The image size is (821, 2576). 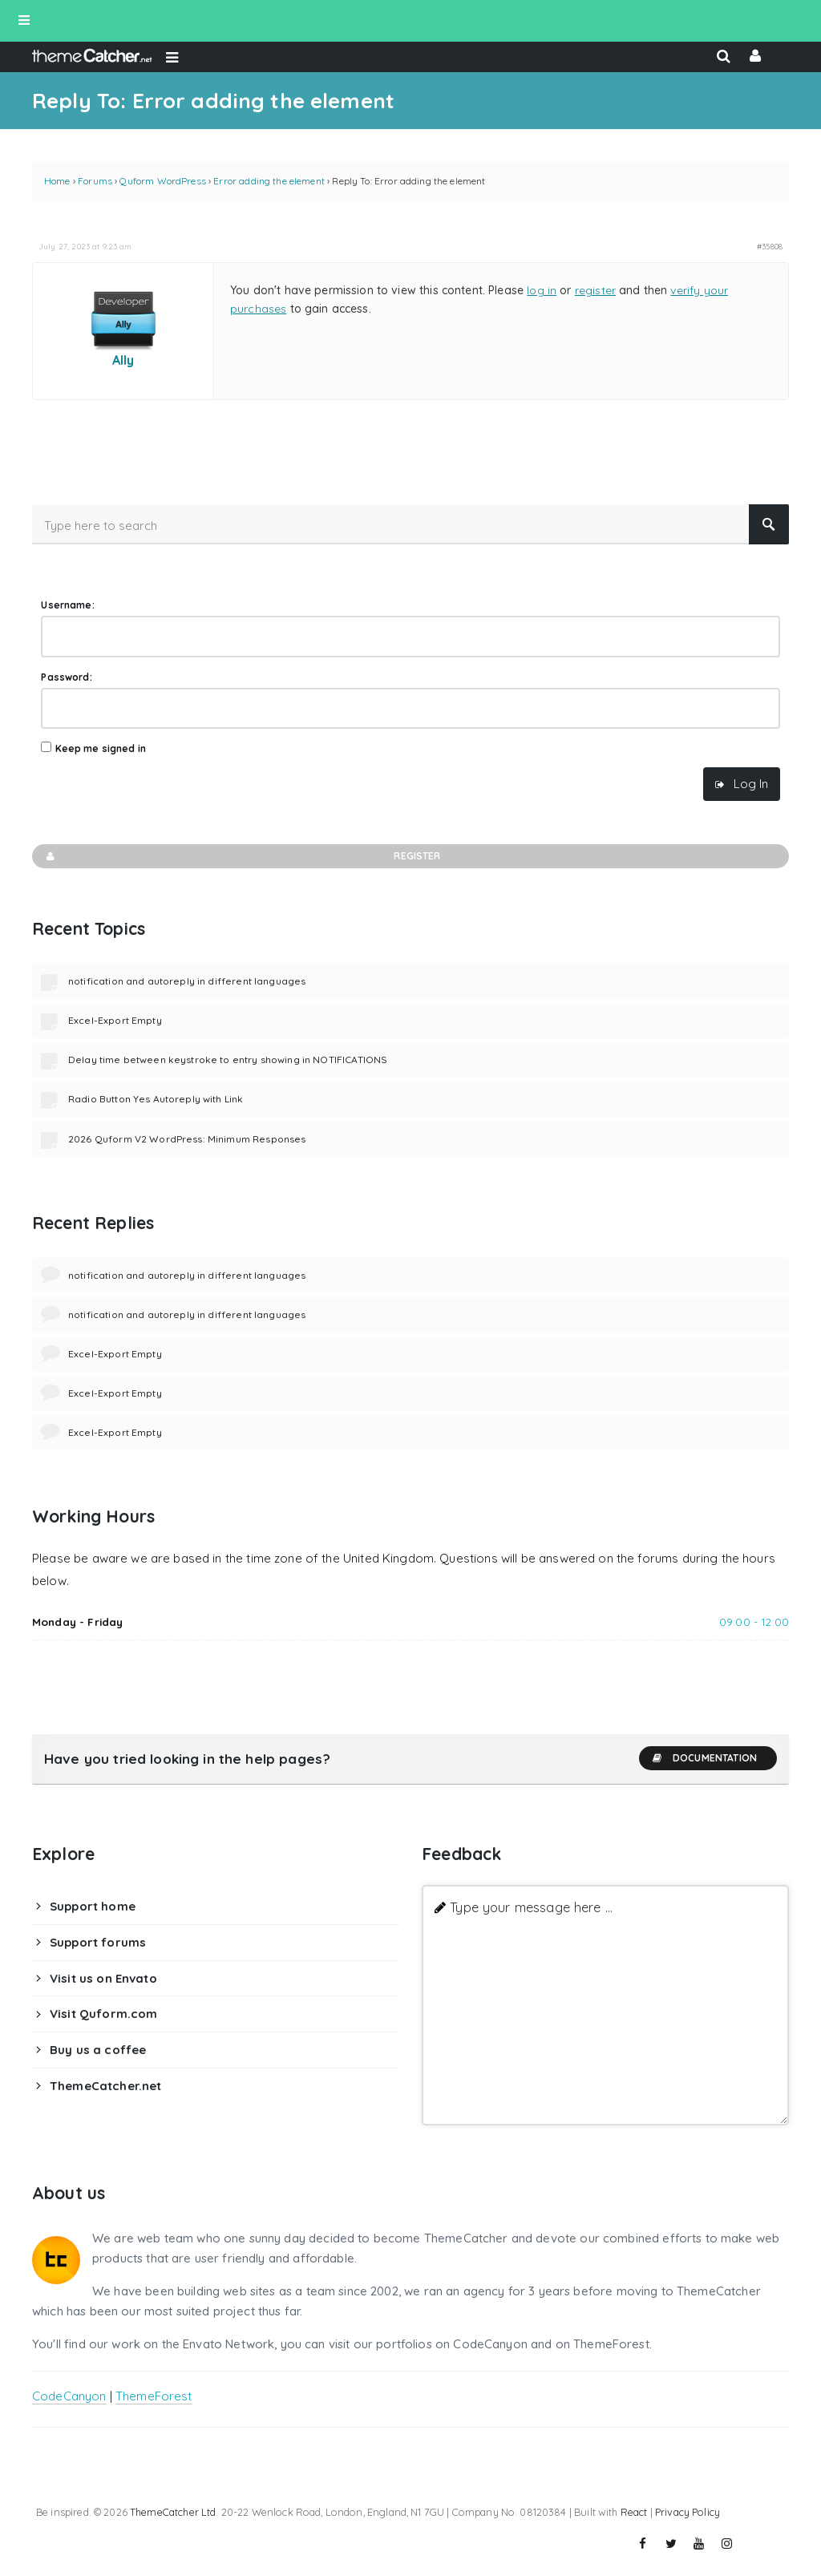 What do you see at coordinates (173, 2511) in the screenshot?
I see `ThemeCatcher Ltd` at bounding box center [173, 2511].